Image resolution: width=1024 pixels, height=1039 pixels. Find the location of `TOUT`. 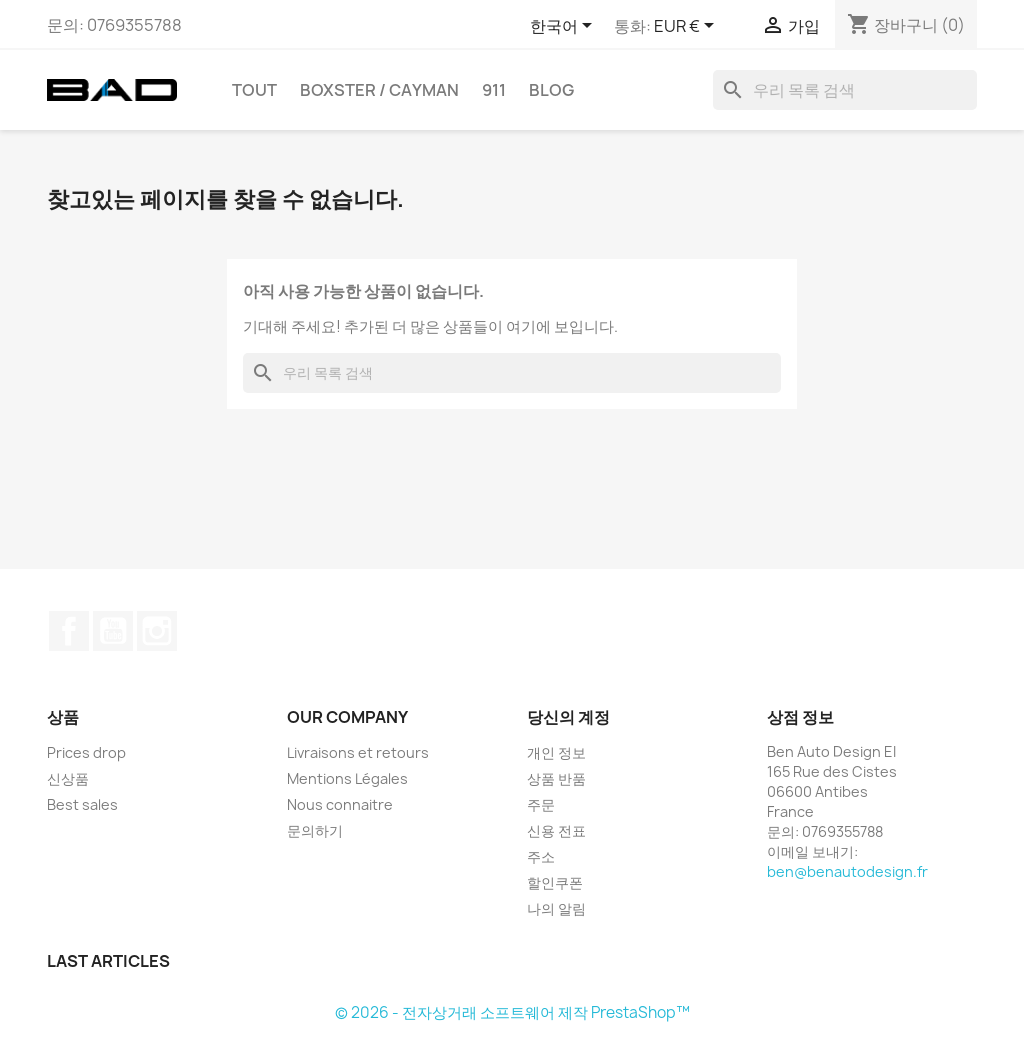

TOUT is located at coordinates (254, 90).